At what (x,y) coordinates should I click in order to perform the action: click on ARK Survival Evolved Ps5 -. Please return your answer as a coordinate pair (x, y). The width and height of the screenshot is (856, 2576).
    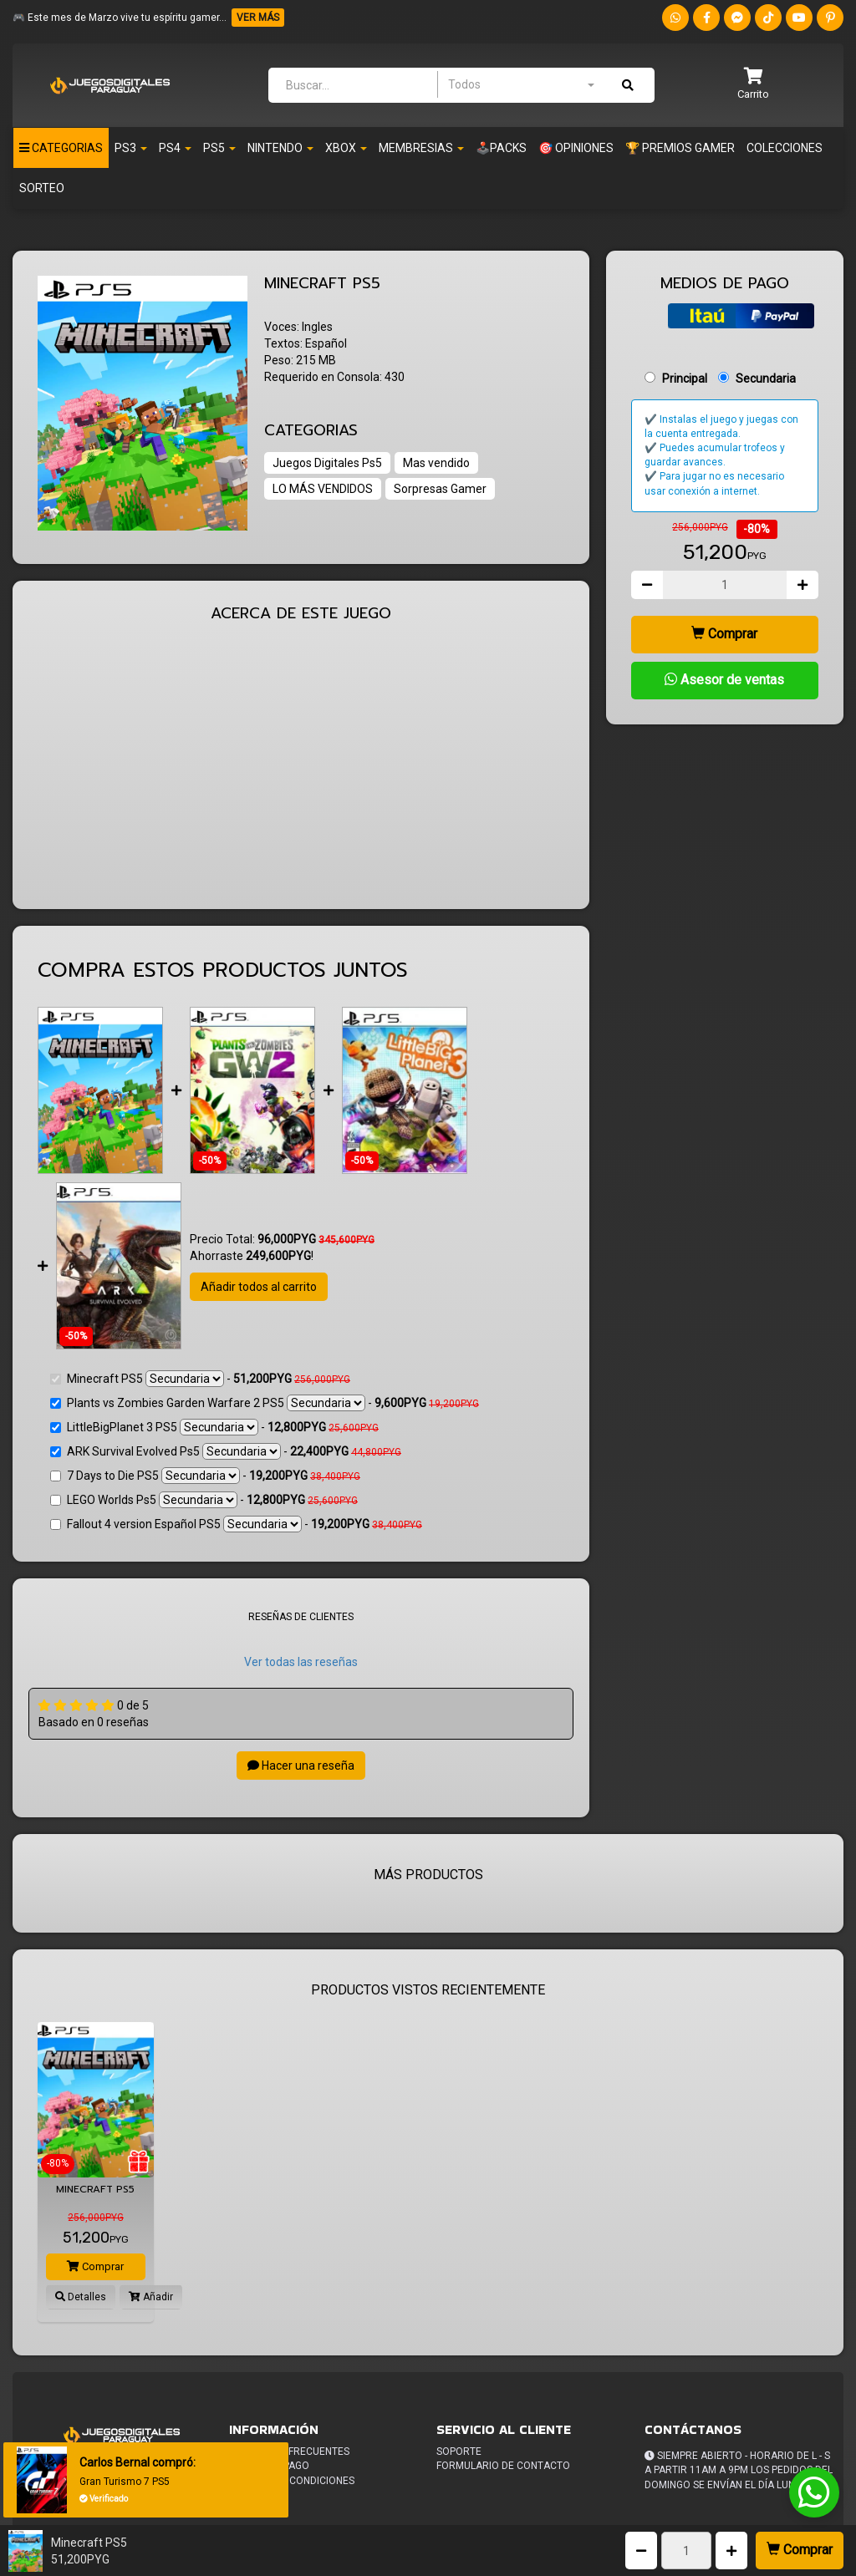
    Looking at the image, I should click on (225, 1451).